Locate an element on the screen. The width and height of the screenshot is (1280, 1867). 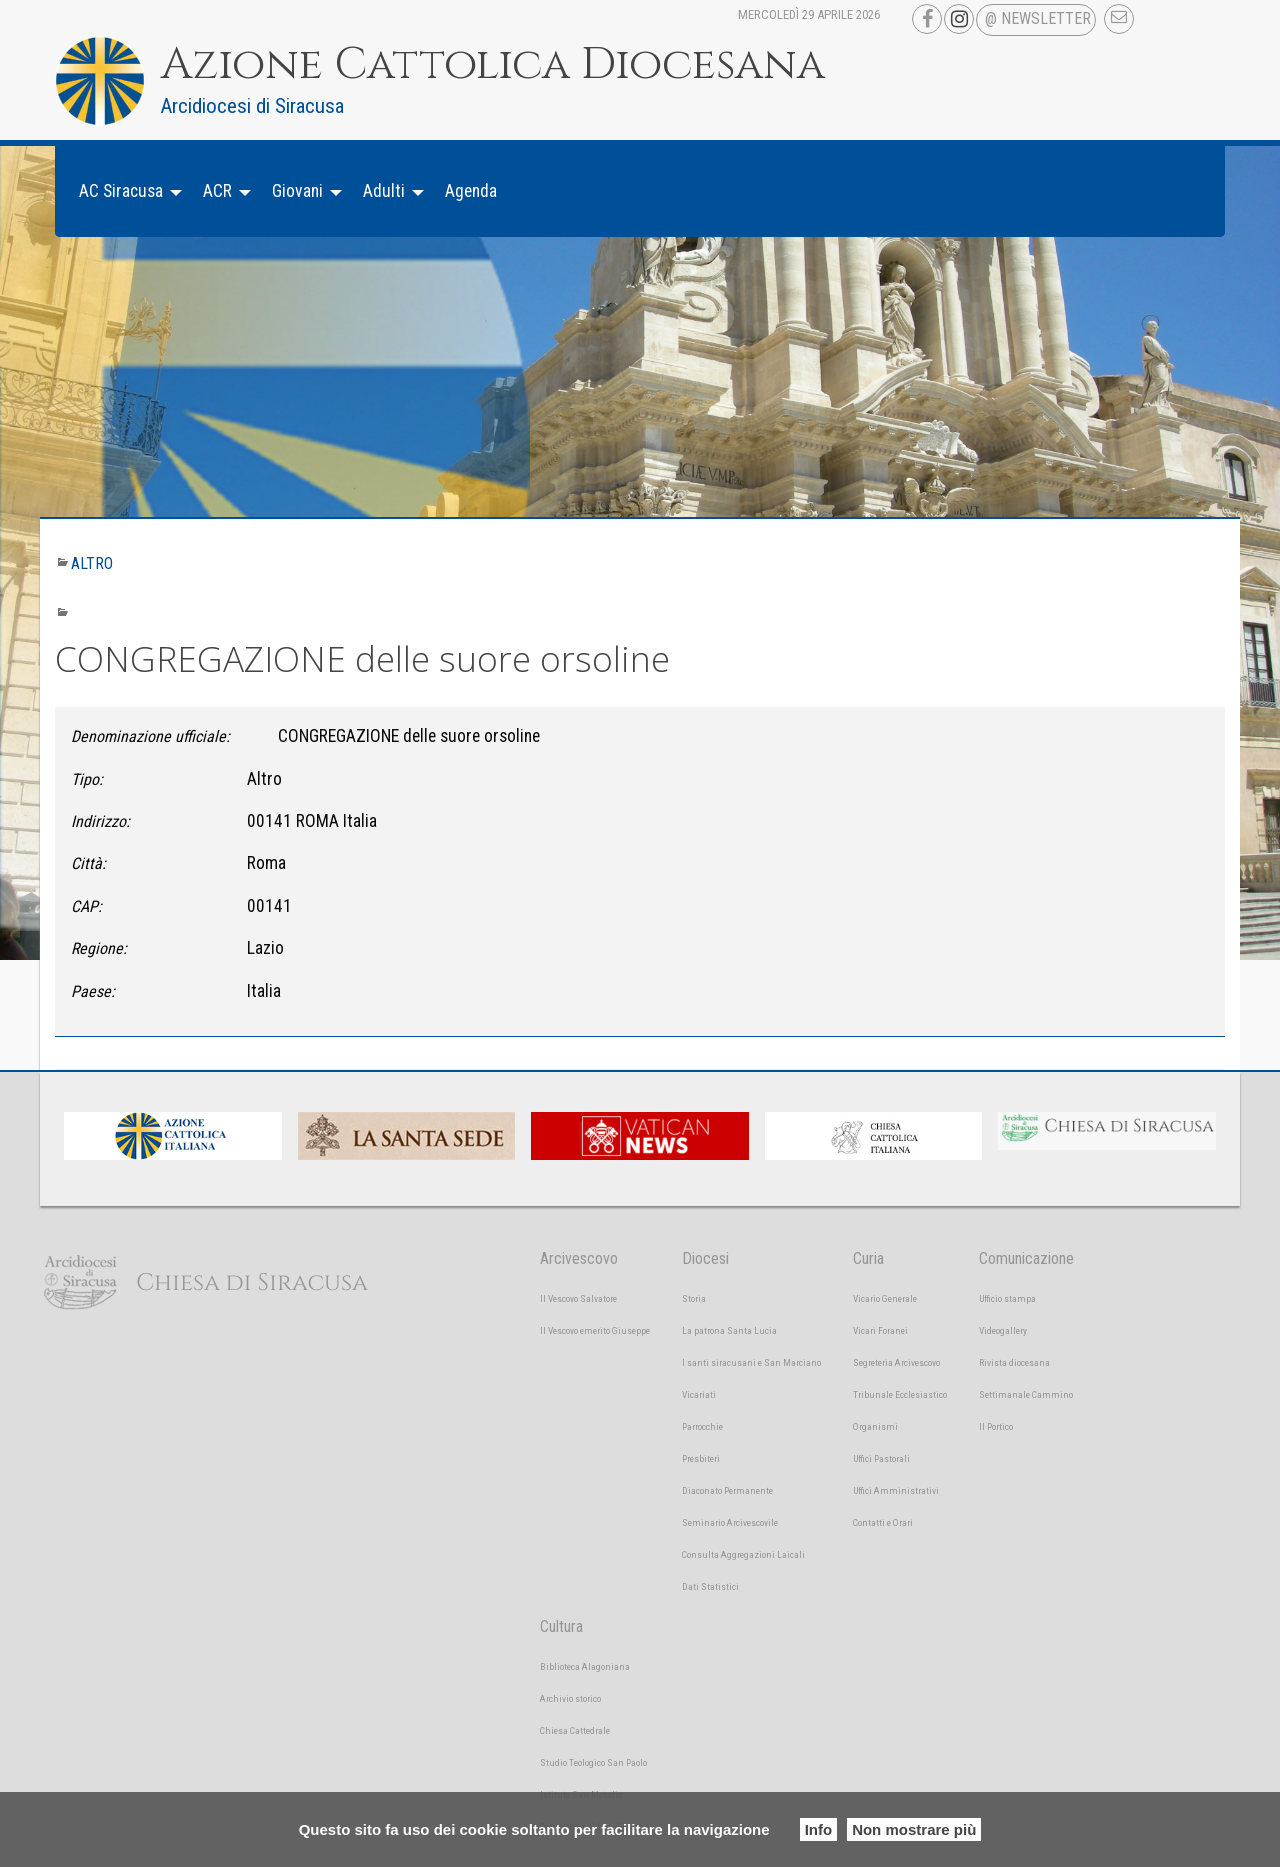
Vicariati is located at coordinates (699, 1394).